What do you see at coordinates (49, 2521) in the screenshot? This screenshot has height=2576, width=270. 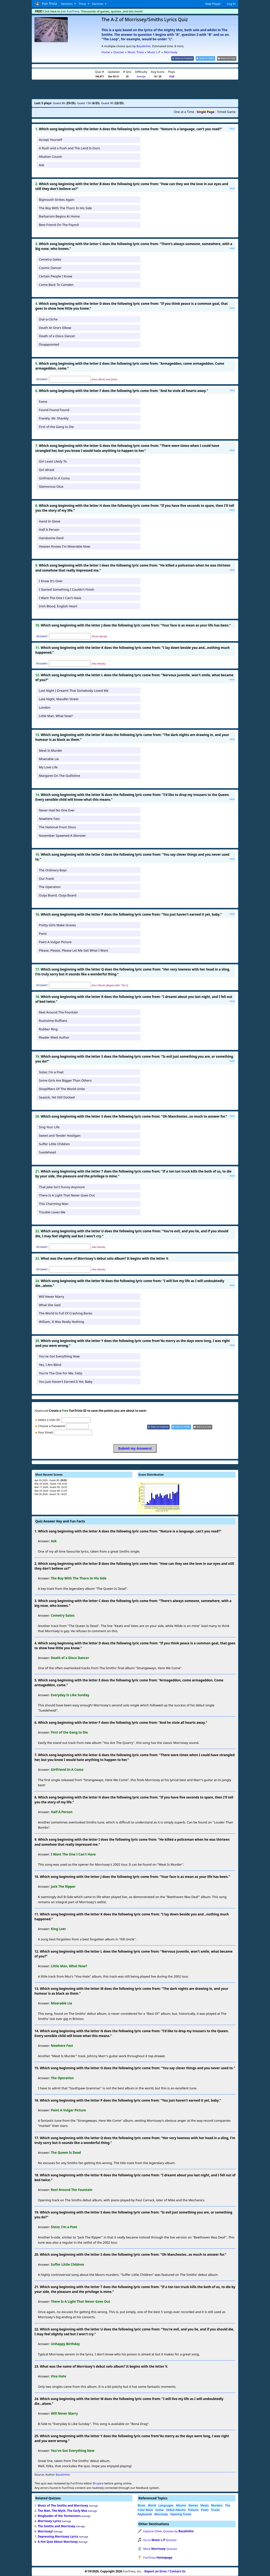 I see `Morrissey Lyrics` at bounding box center [49, 2521].